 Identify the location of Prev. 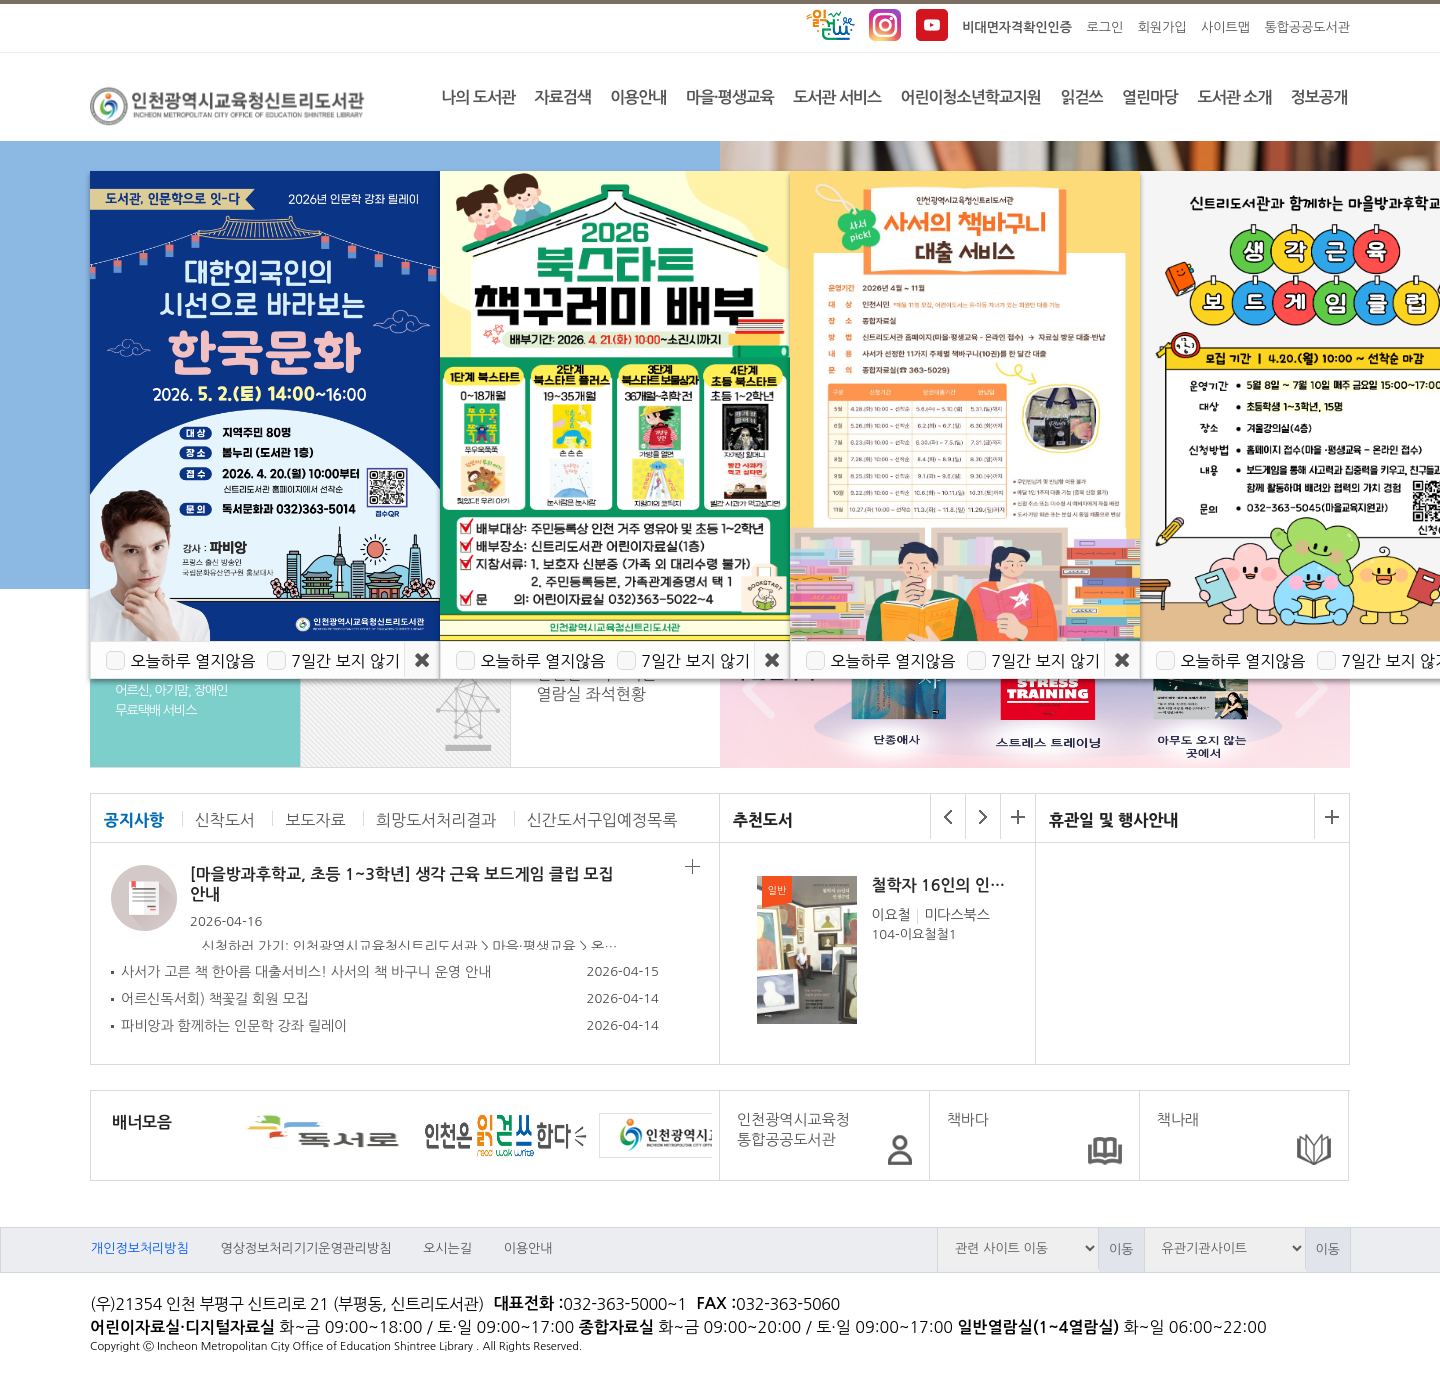
(753, 689).